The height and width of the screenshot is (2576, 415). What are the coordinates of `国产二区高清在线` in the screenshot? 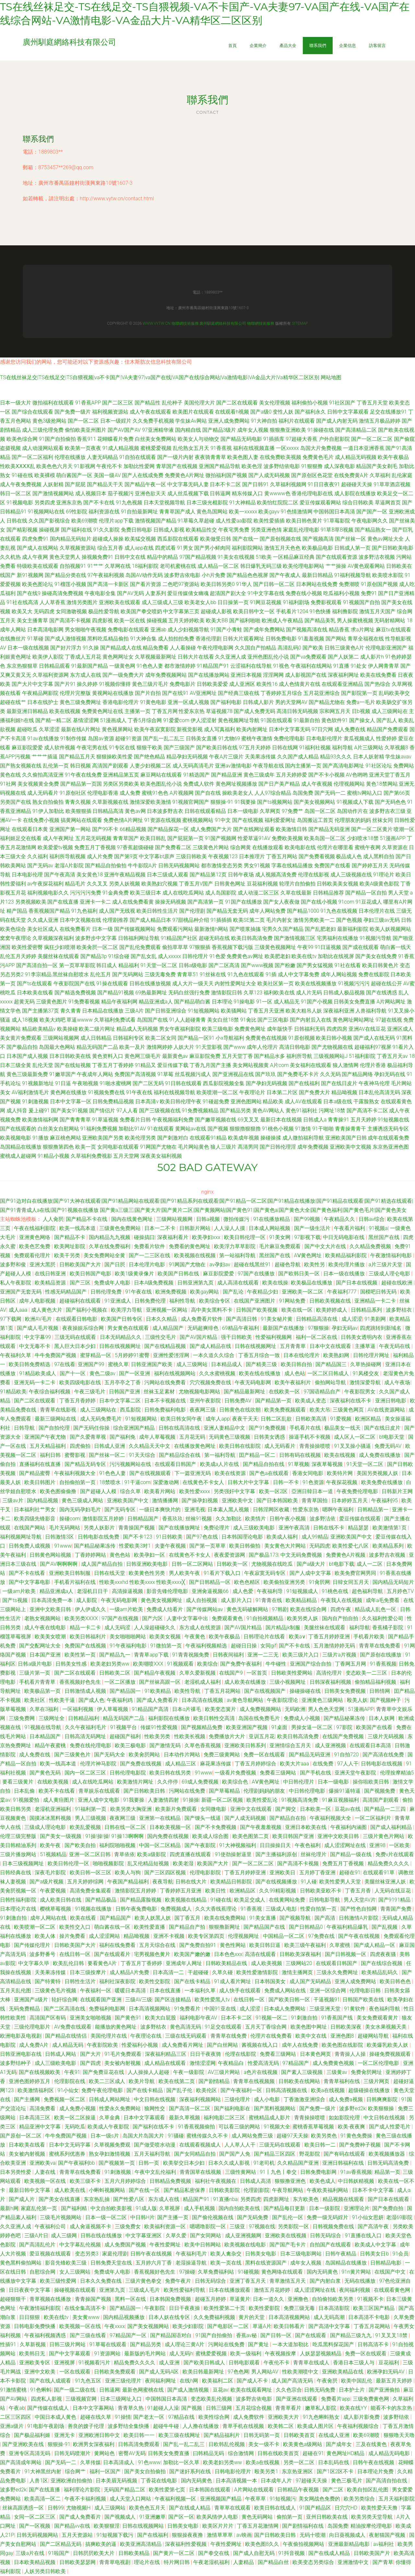 It's located at (65, 2009).